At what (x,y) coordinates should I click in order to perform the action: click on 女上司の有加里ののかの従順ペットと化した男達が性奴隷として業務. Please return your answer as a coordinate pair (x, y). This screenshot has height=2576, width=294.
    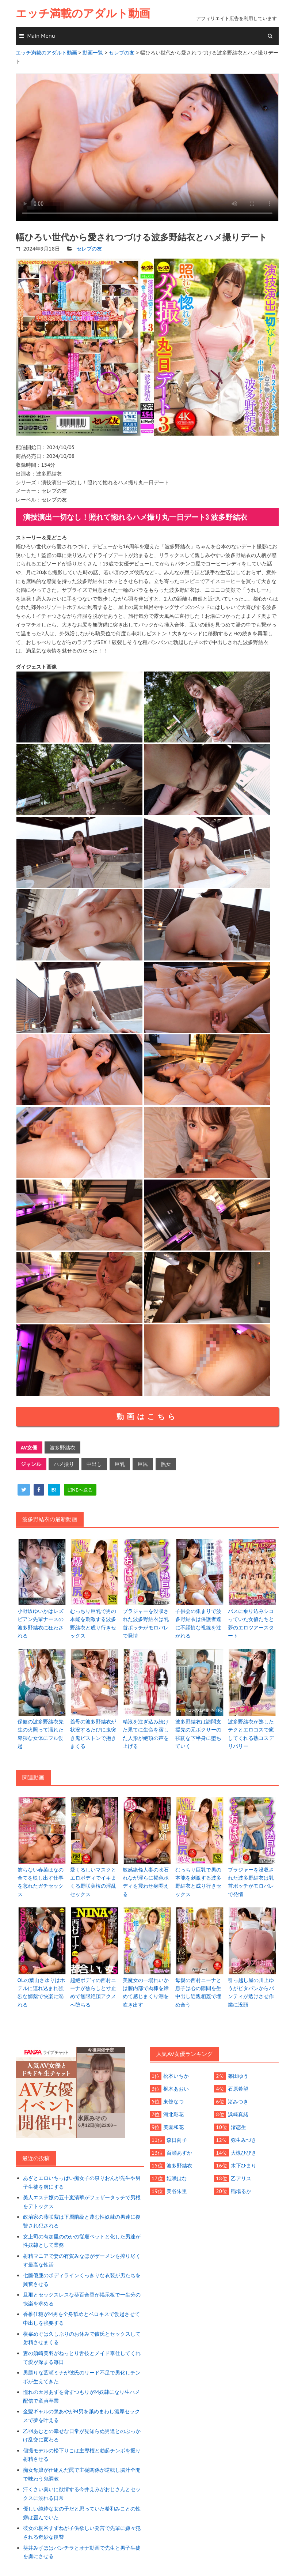
    Looking at the image, I should click on (82, 2241).